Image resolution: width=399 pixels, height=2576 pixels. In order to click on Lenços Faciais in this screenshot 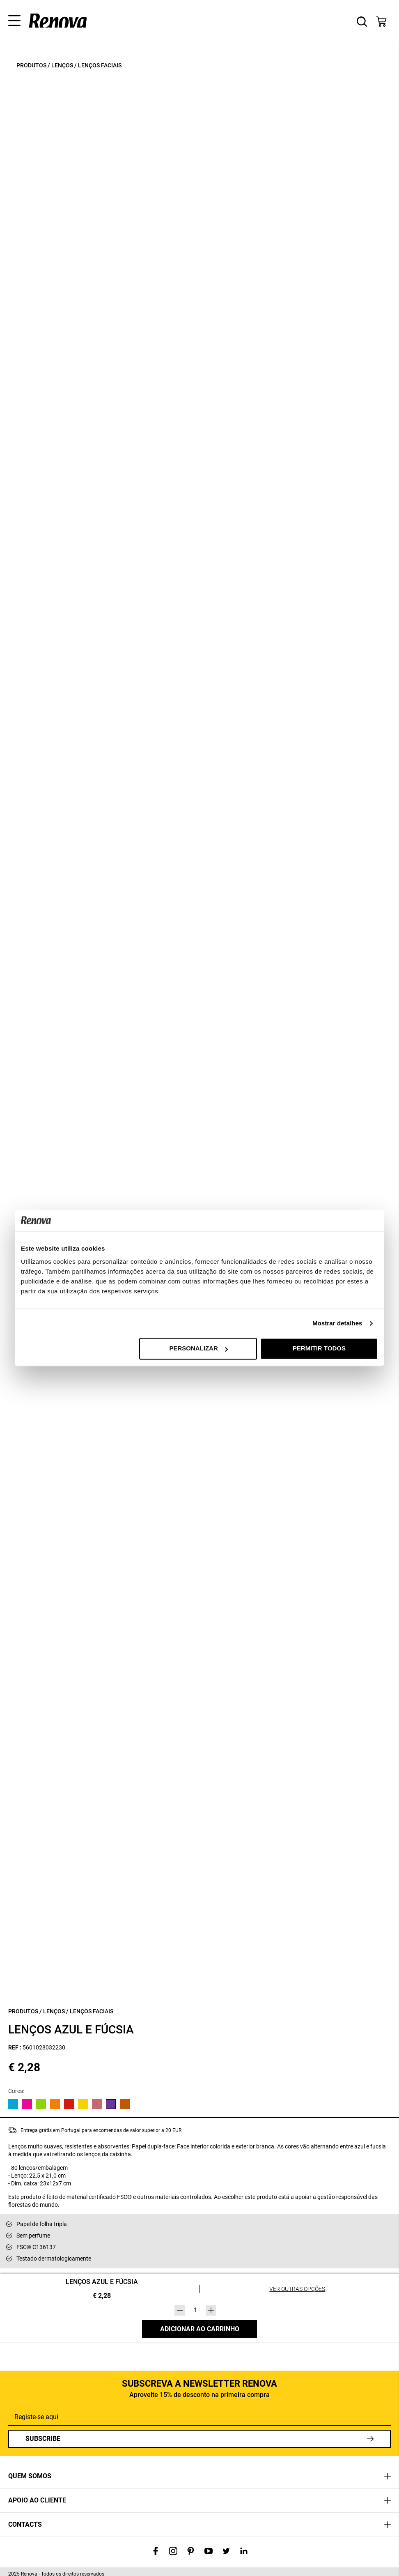, I will do `click(100, 65)`.